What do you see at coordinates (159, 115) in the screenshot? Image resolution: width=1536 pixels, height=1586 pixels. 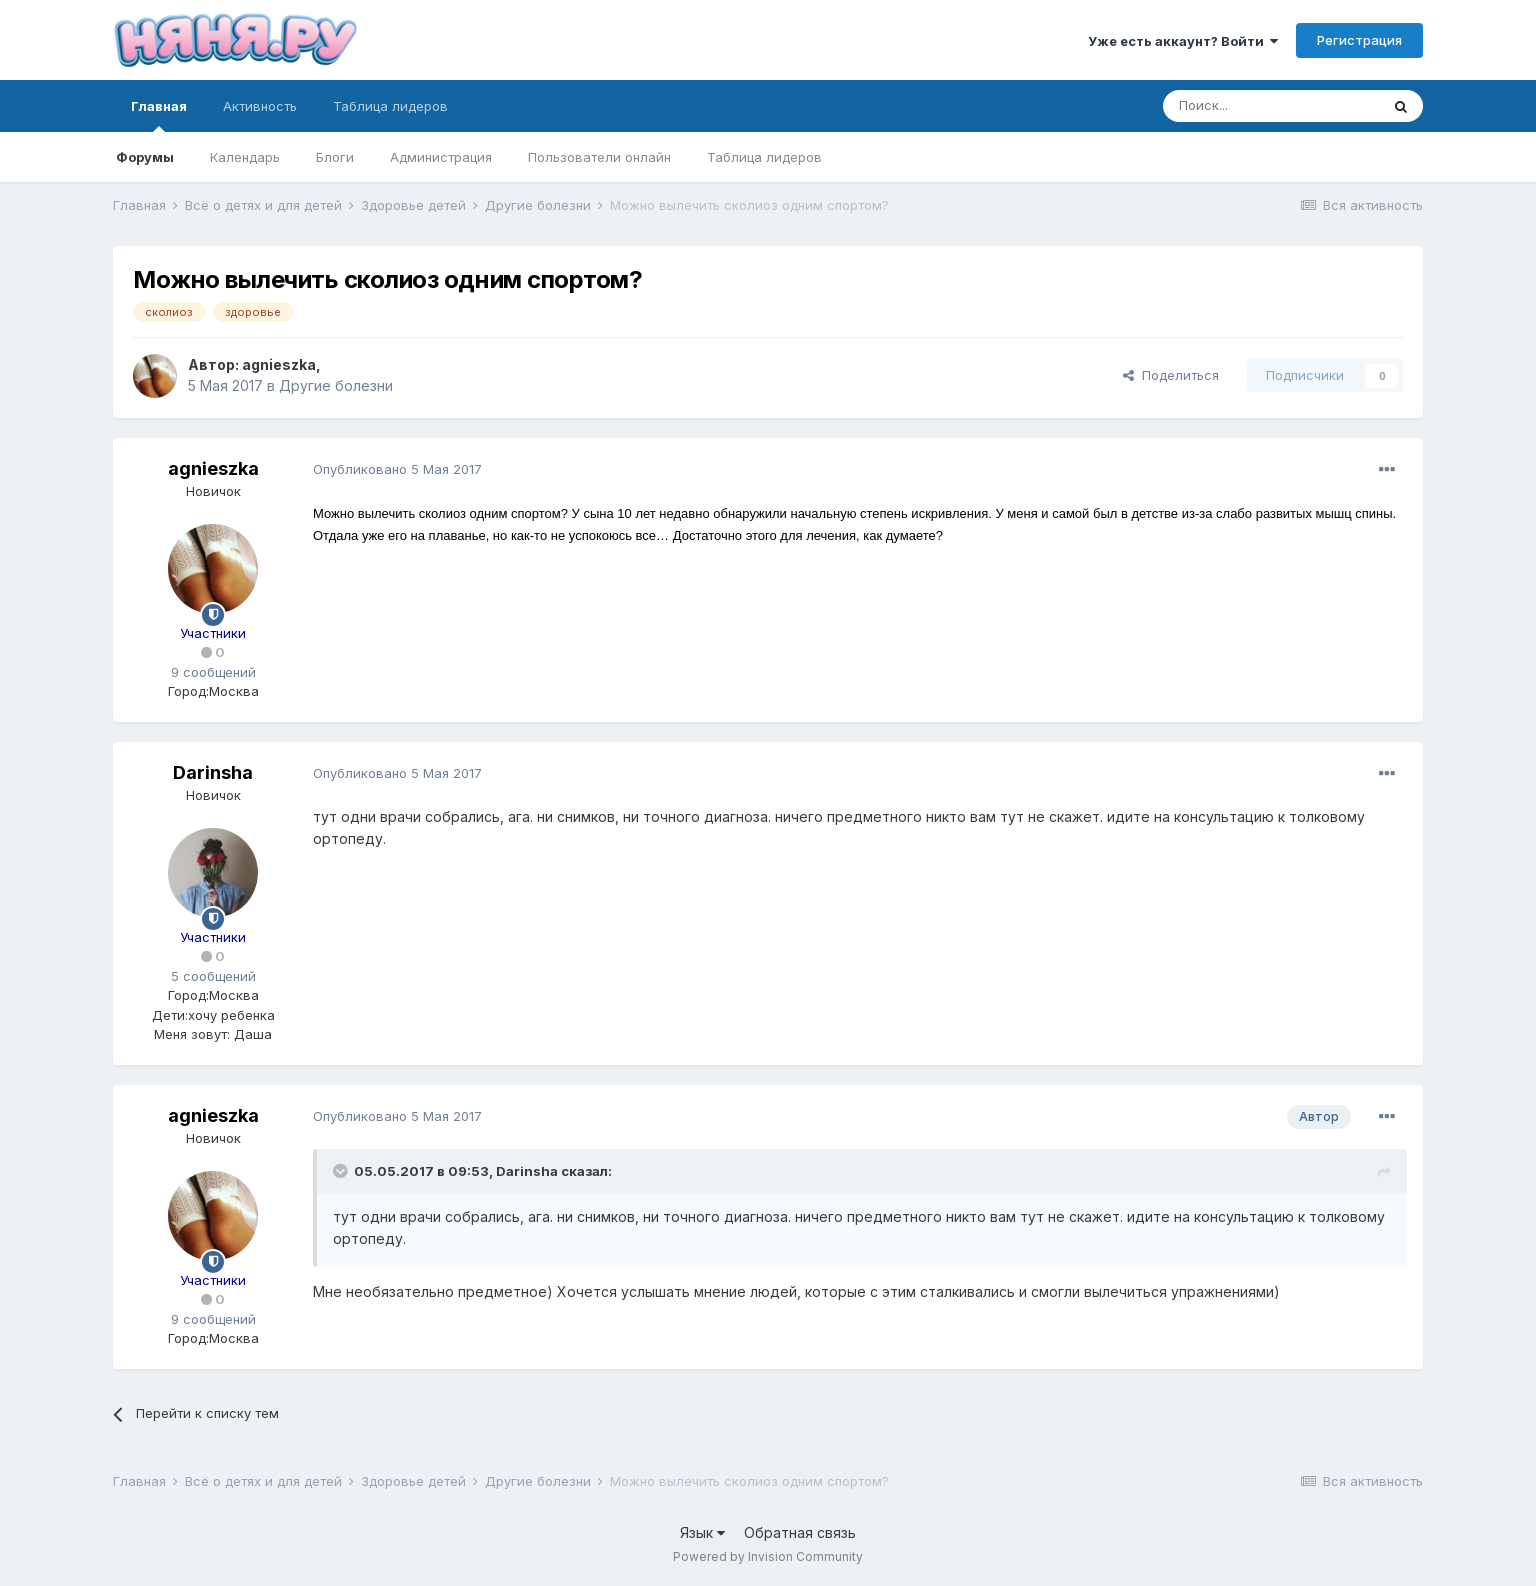 I see `Главная` at bounding box center [159, 115].